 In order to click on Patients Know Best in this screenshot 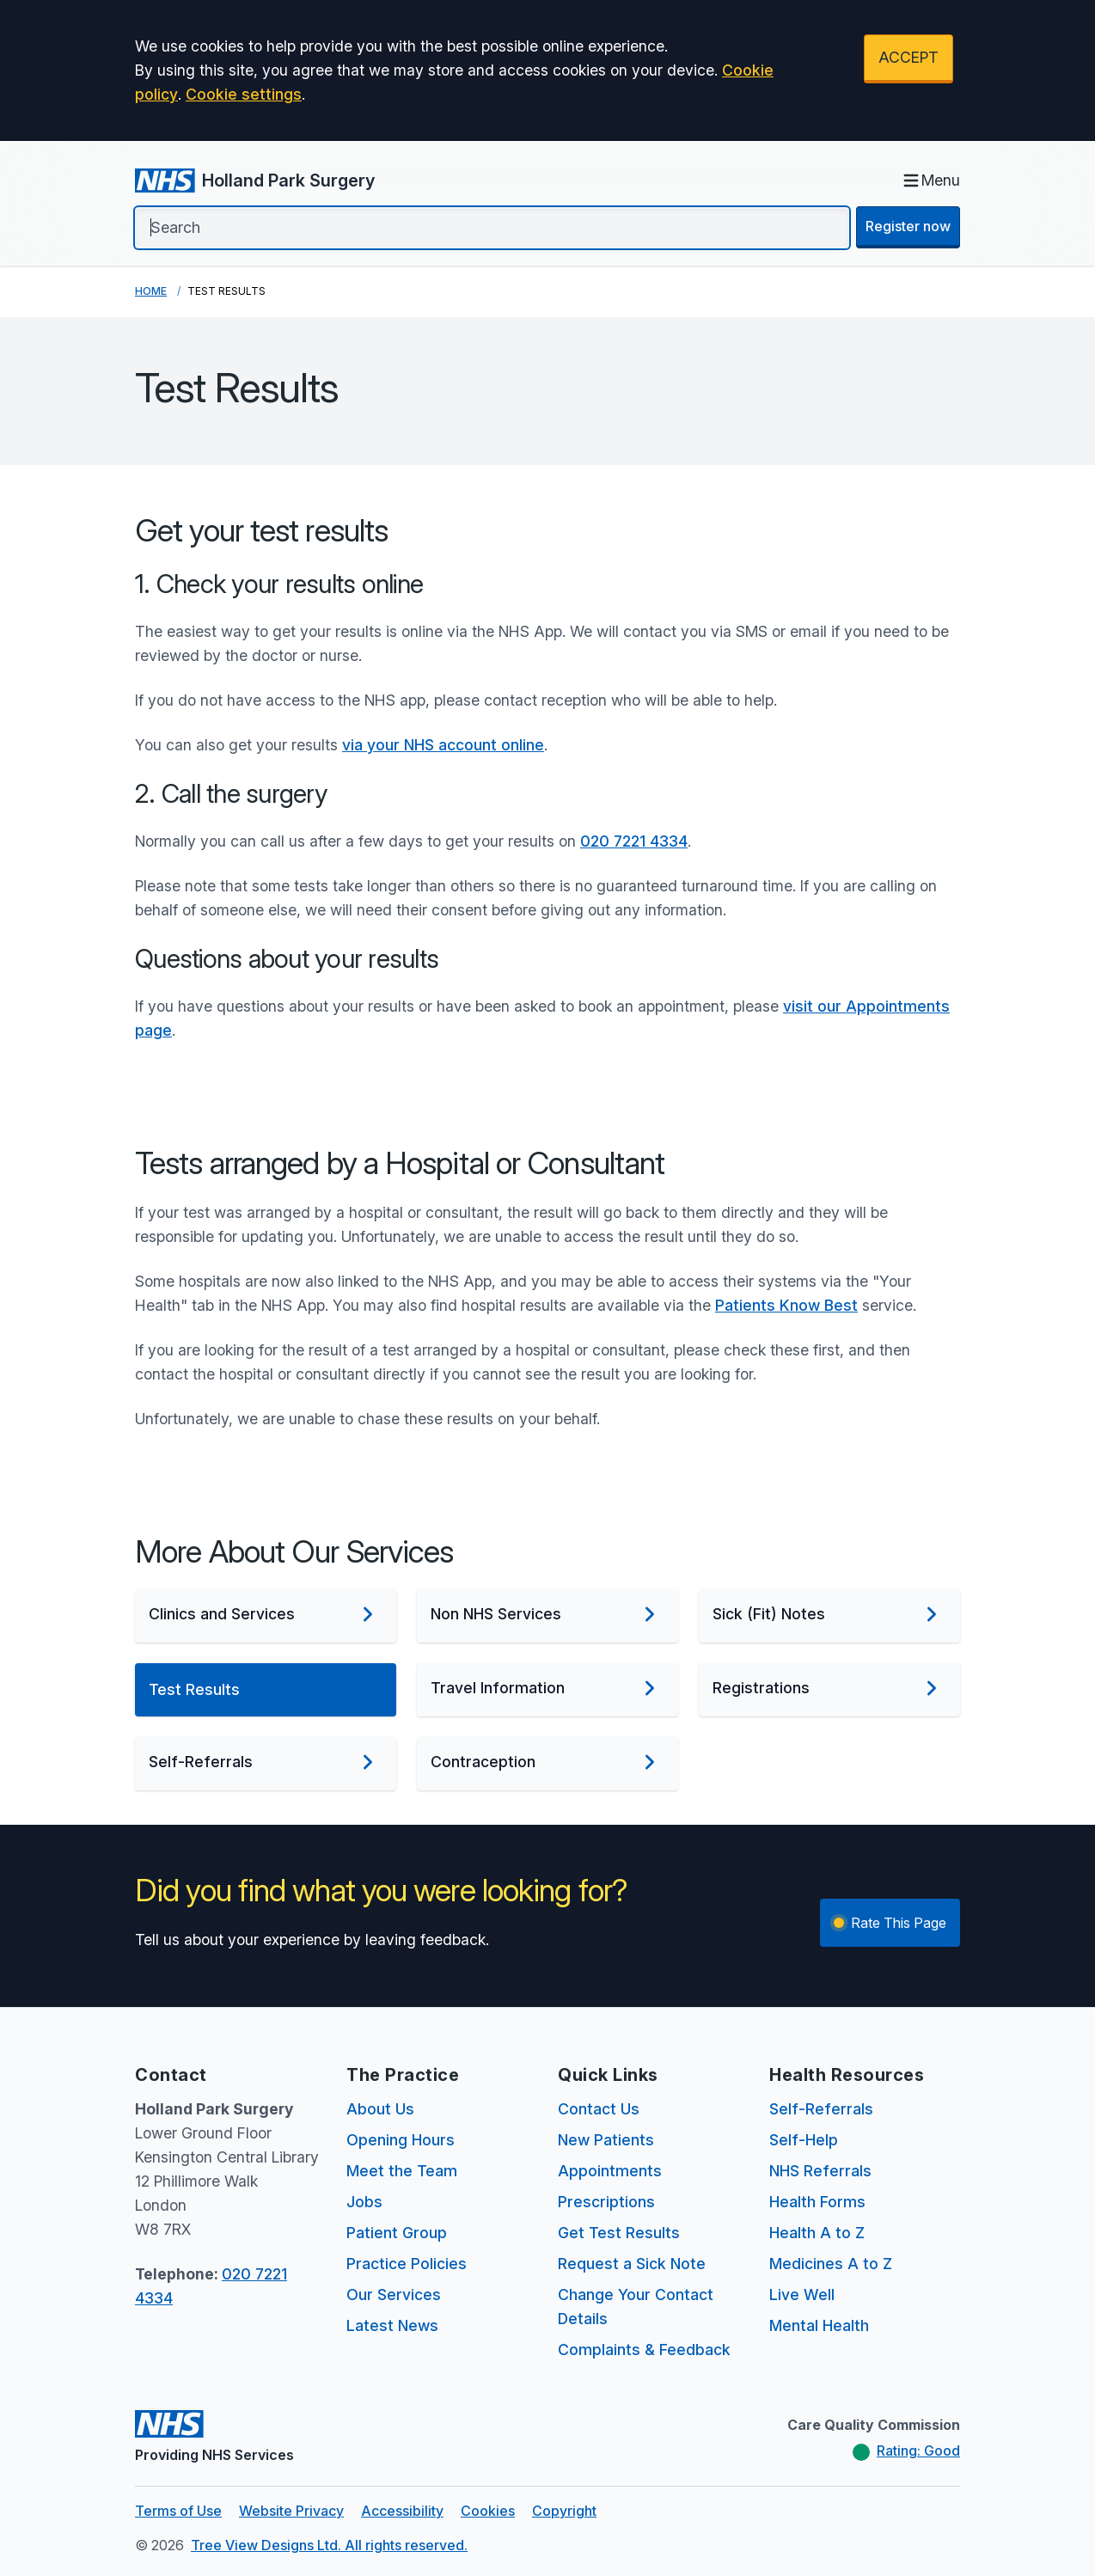, I will do `click(786, 1305)`.